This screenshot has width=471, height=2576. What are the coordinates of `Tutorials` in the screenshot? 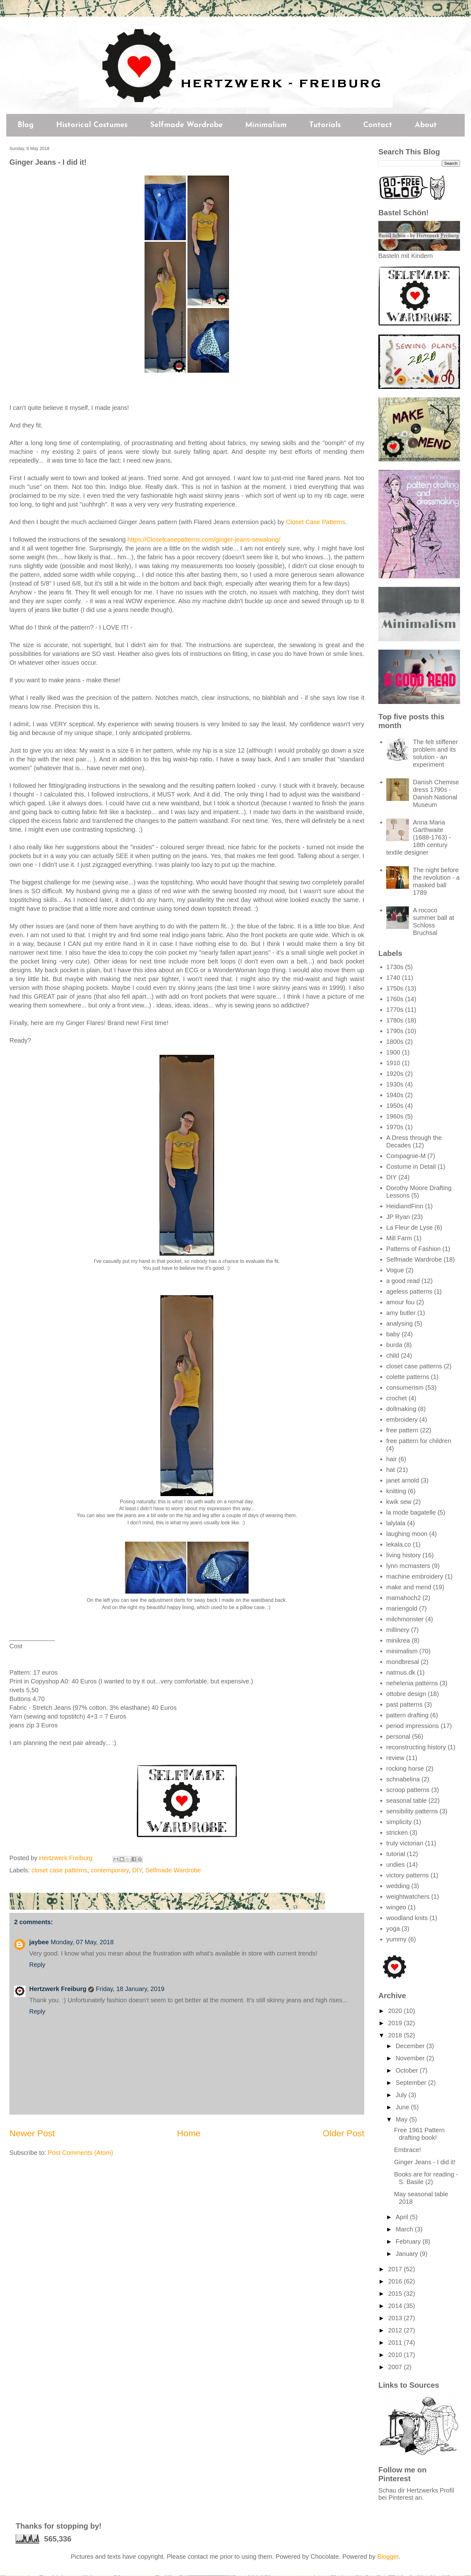 It's located at (325, 125).